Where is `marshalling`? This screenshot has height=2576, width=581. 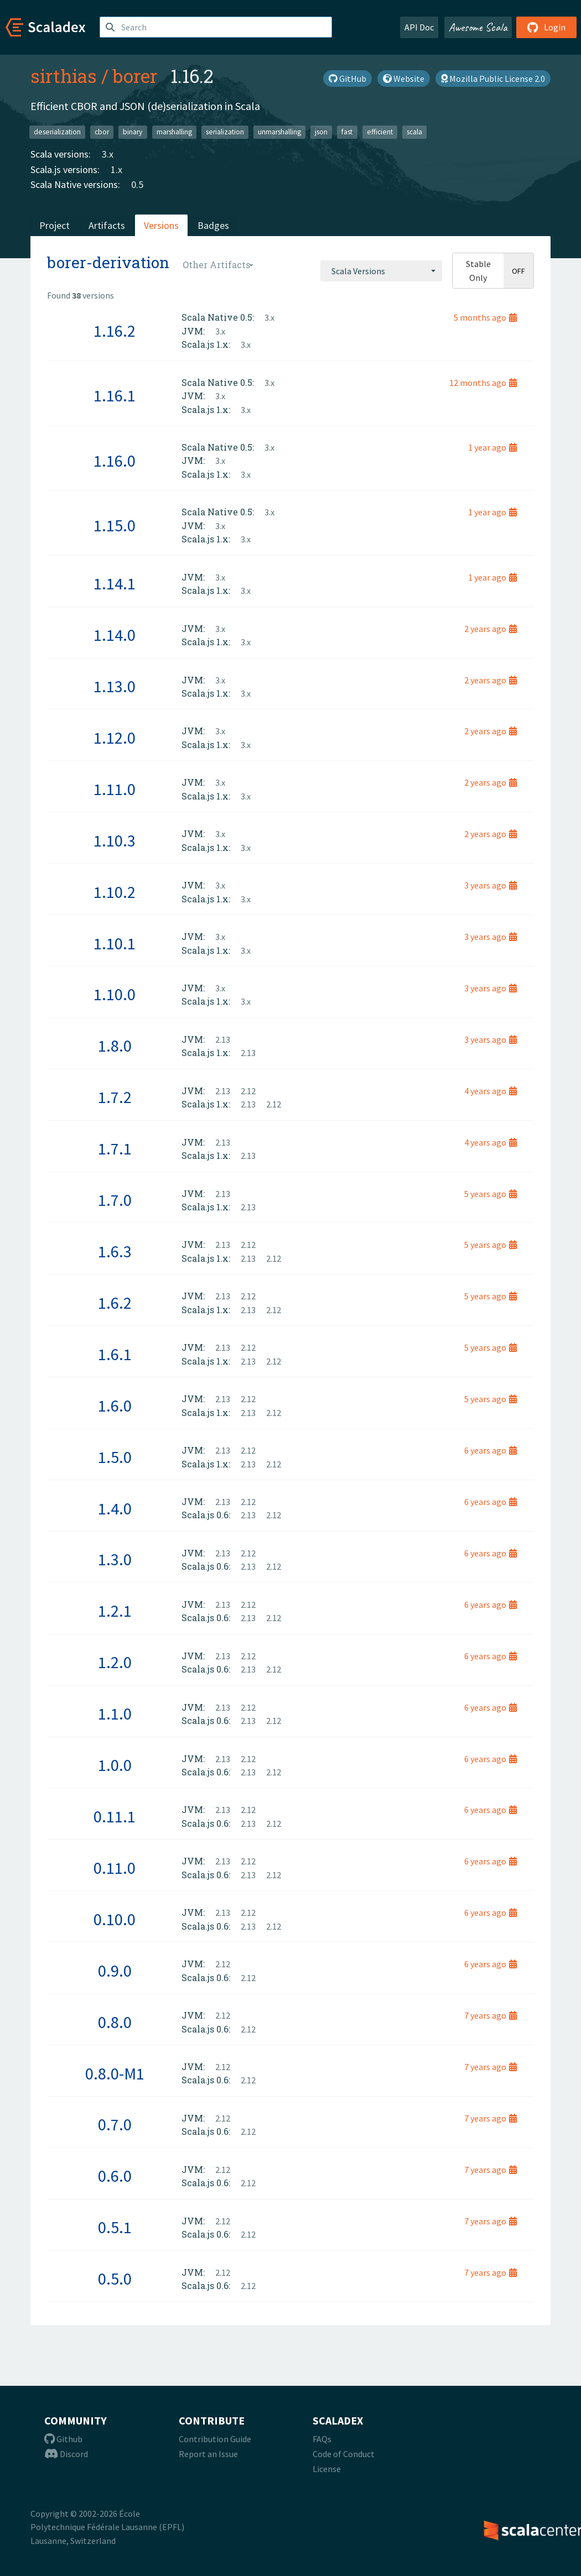
marshalling is located at coordinates (174, 132).